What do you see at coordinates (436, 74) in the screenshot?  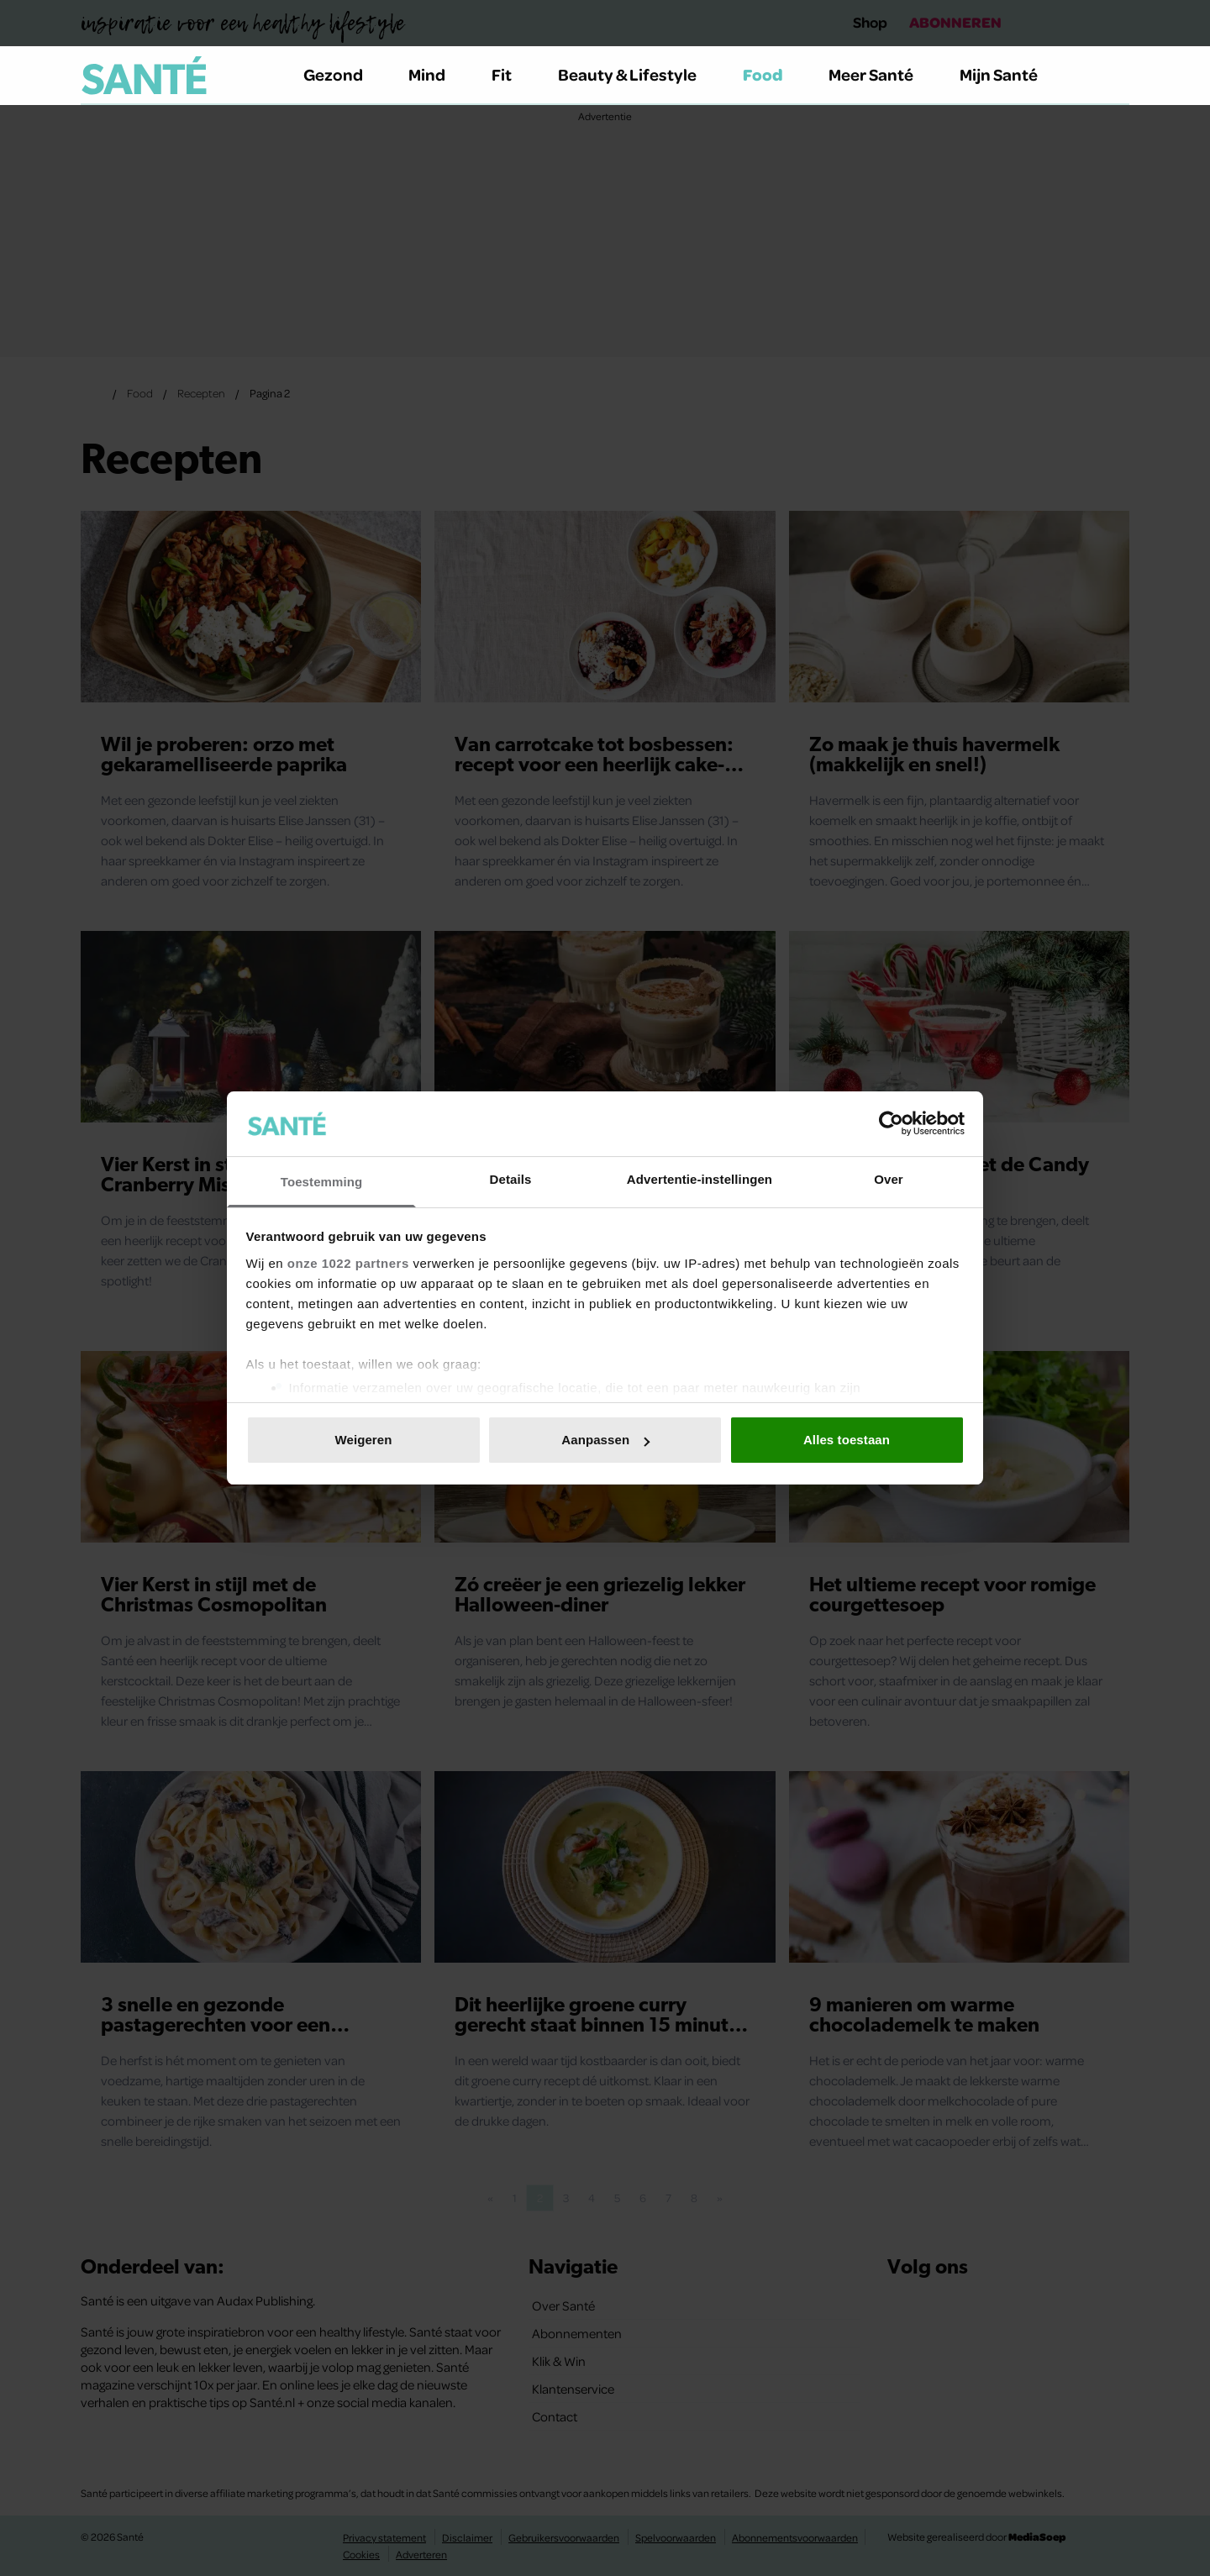 I see `Mind` at bounding box center [436, 74].